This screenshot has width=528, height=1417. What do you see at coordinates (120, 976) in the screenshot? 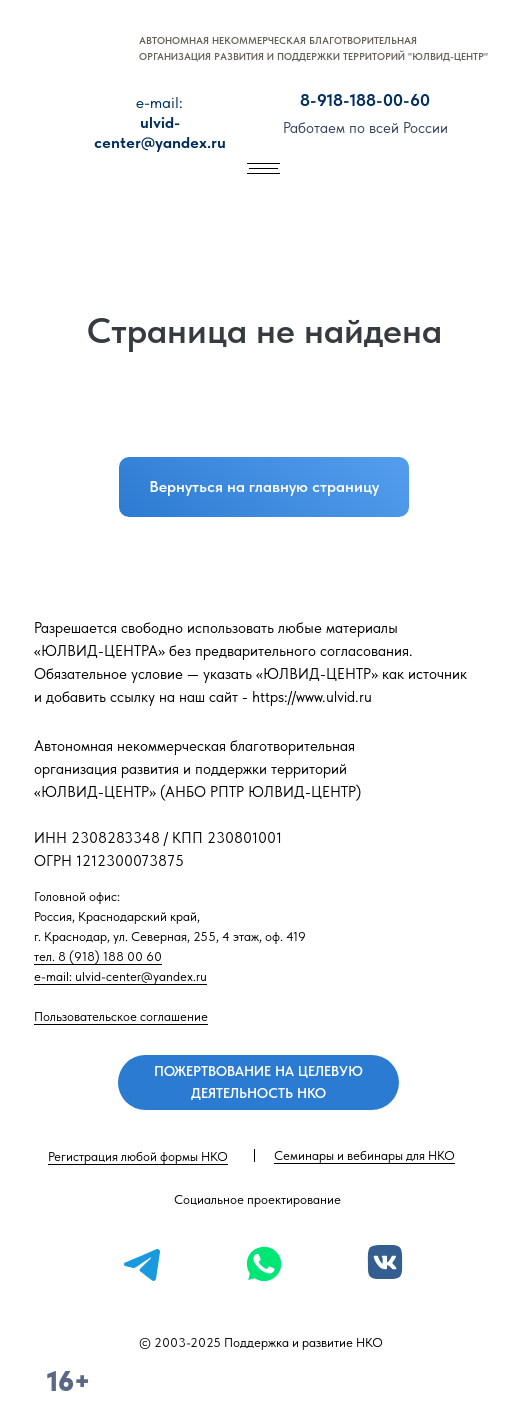
I see `e-mail: ulvid-center@yandex.ru` at bounding box center [120, 976].